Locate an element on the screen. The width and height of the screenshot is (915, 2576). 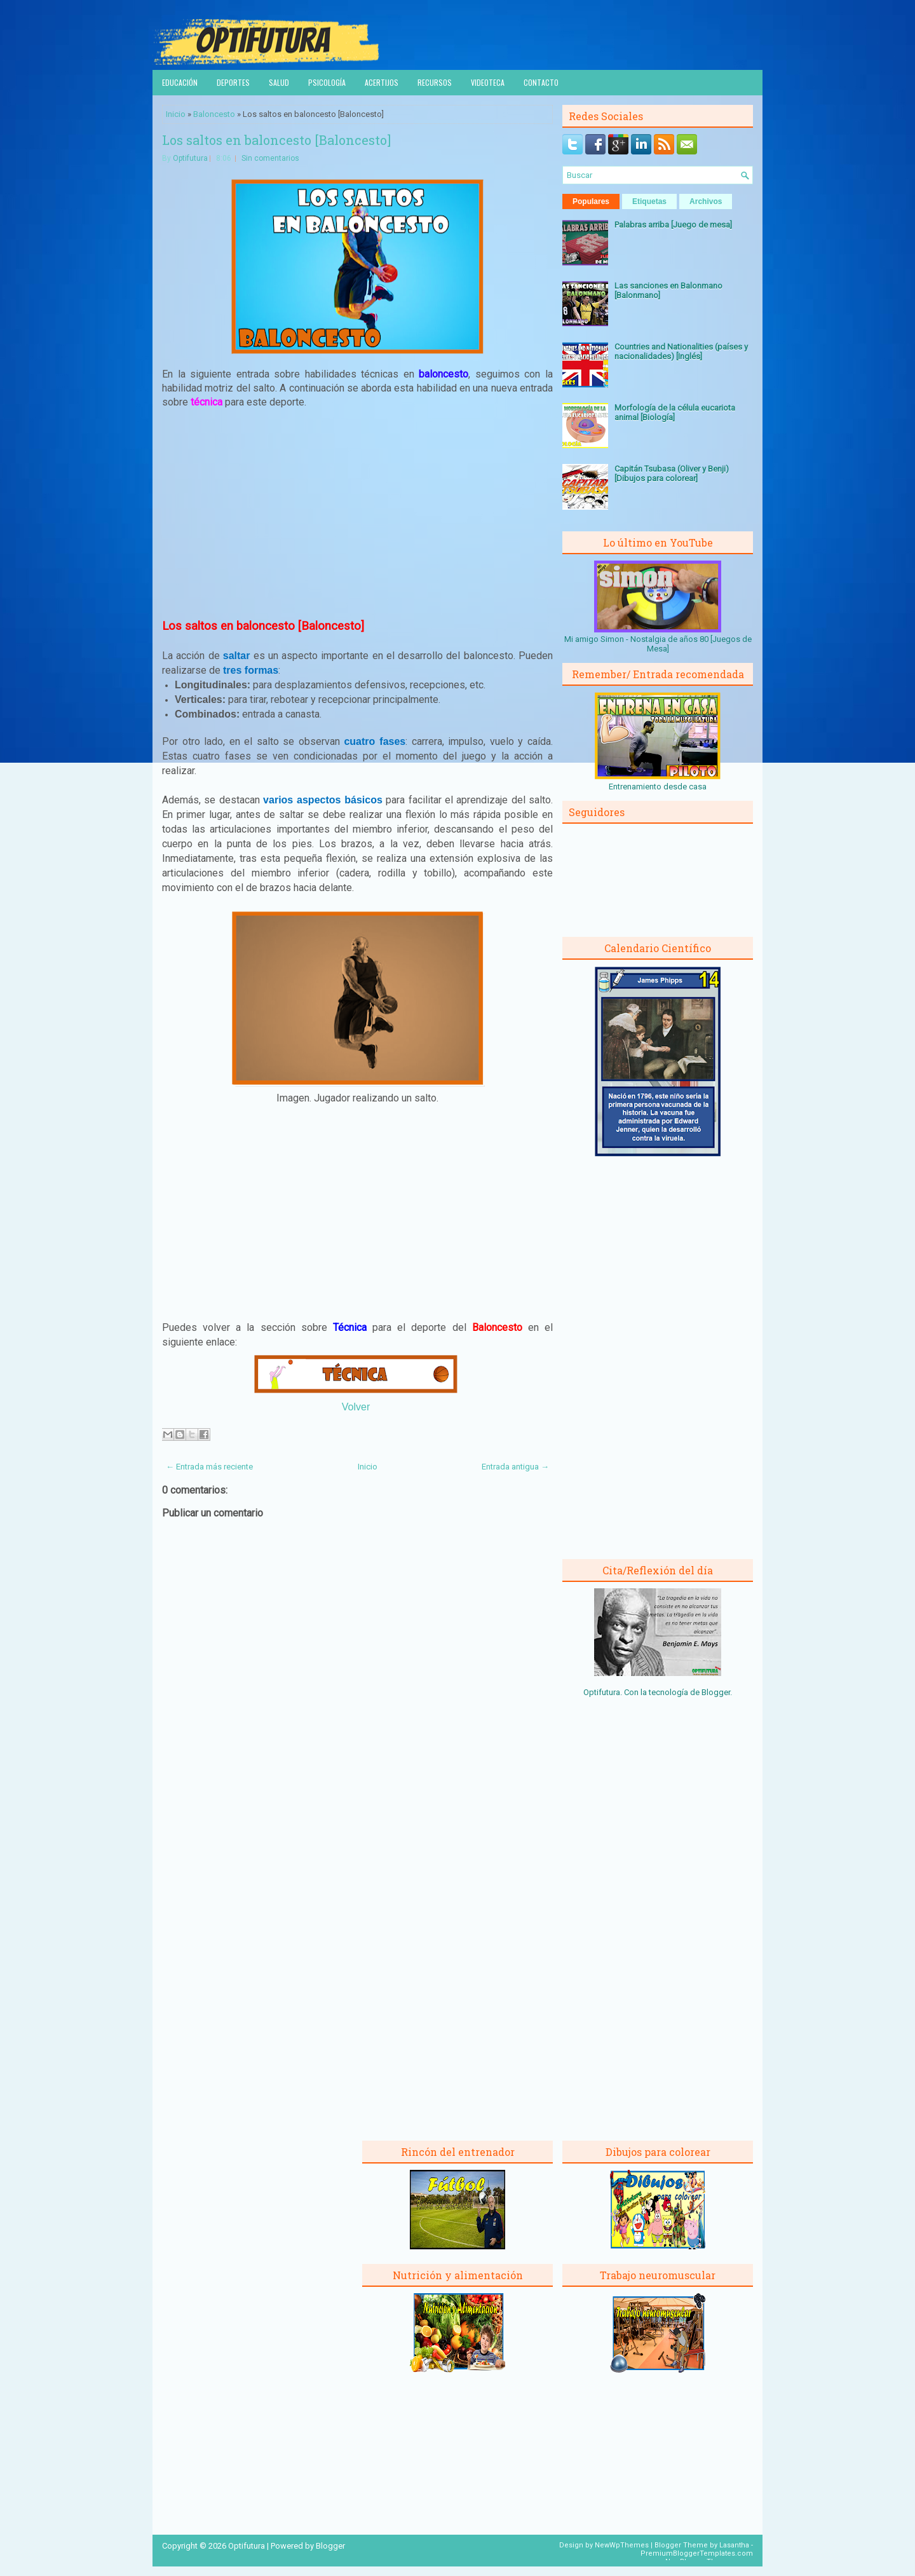
Populares is located at coordinates (591, 201).